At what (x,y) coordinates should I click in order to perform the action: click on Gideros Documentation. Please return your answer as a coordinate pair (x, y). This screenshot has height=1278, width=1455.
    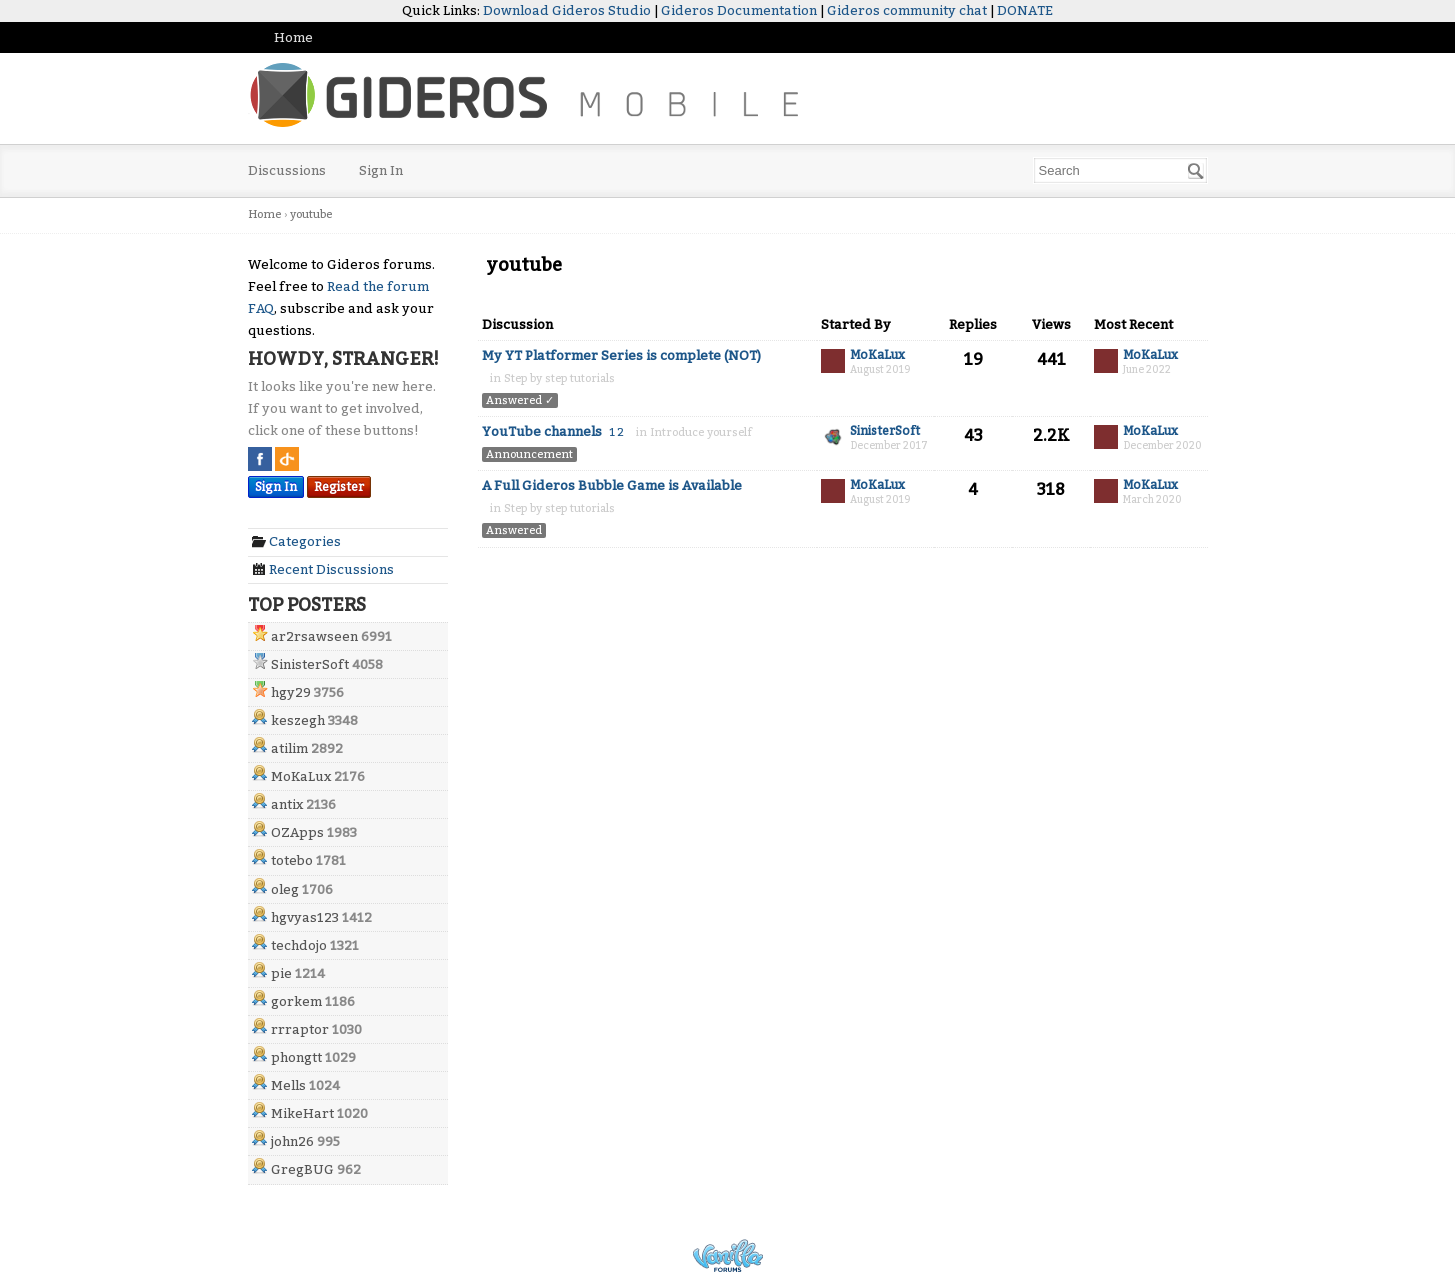
    Looking at the image, I should click on (739, 10).